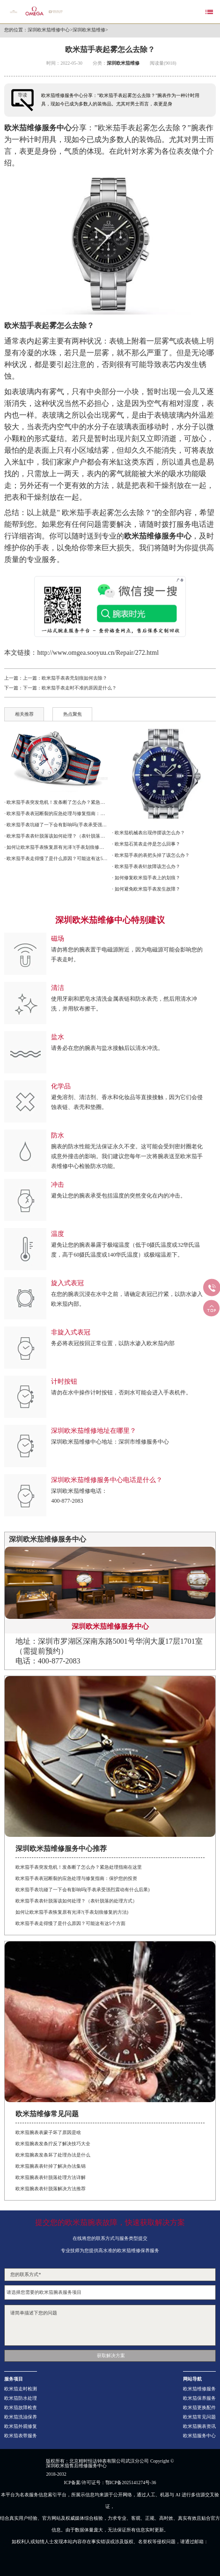  What do you see at coordinates (78, 1867) in the screenshot?
I see `欧米茄手表突发危机！发条断了怎么办？紧急处理指南在这里` at bounding box center [78, 1867].